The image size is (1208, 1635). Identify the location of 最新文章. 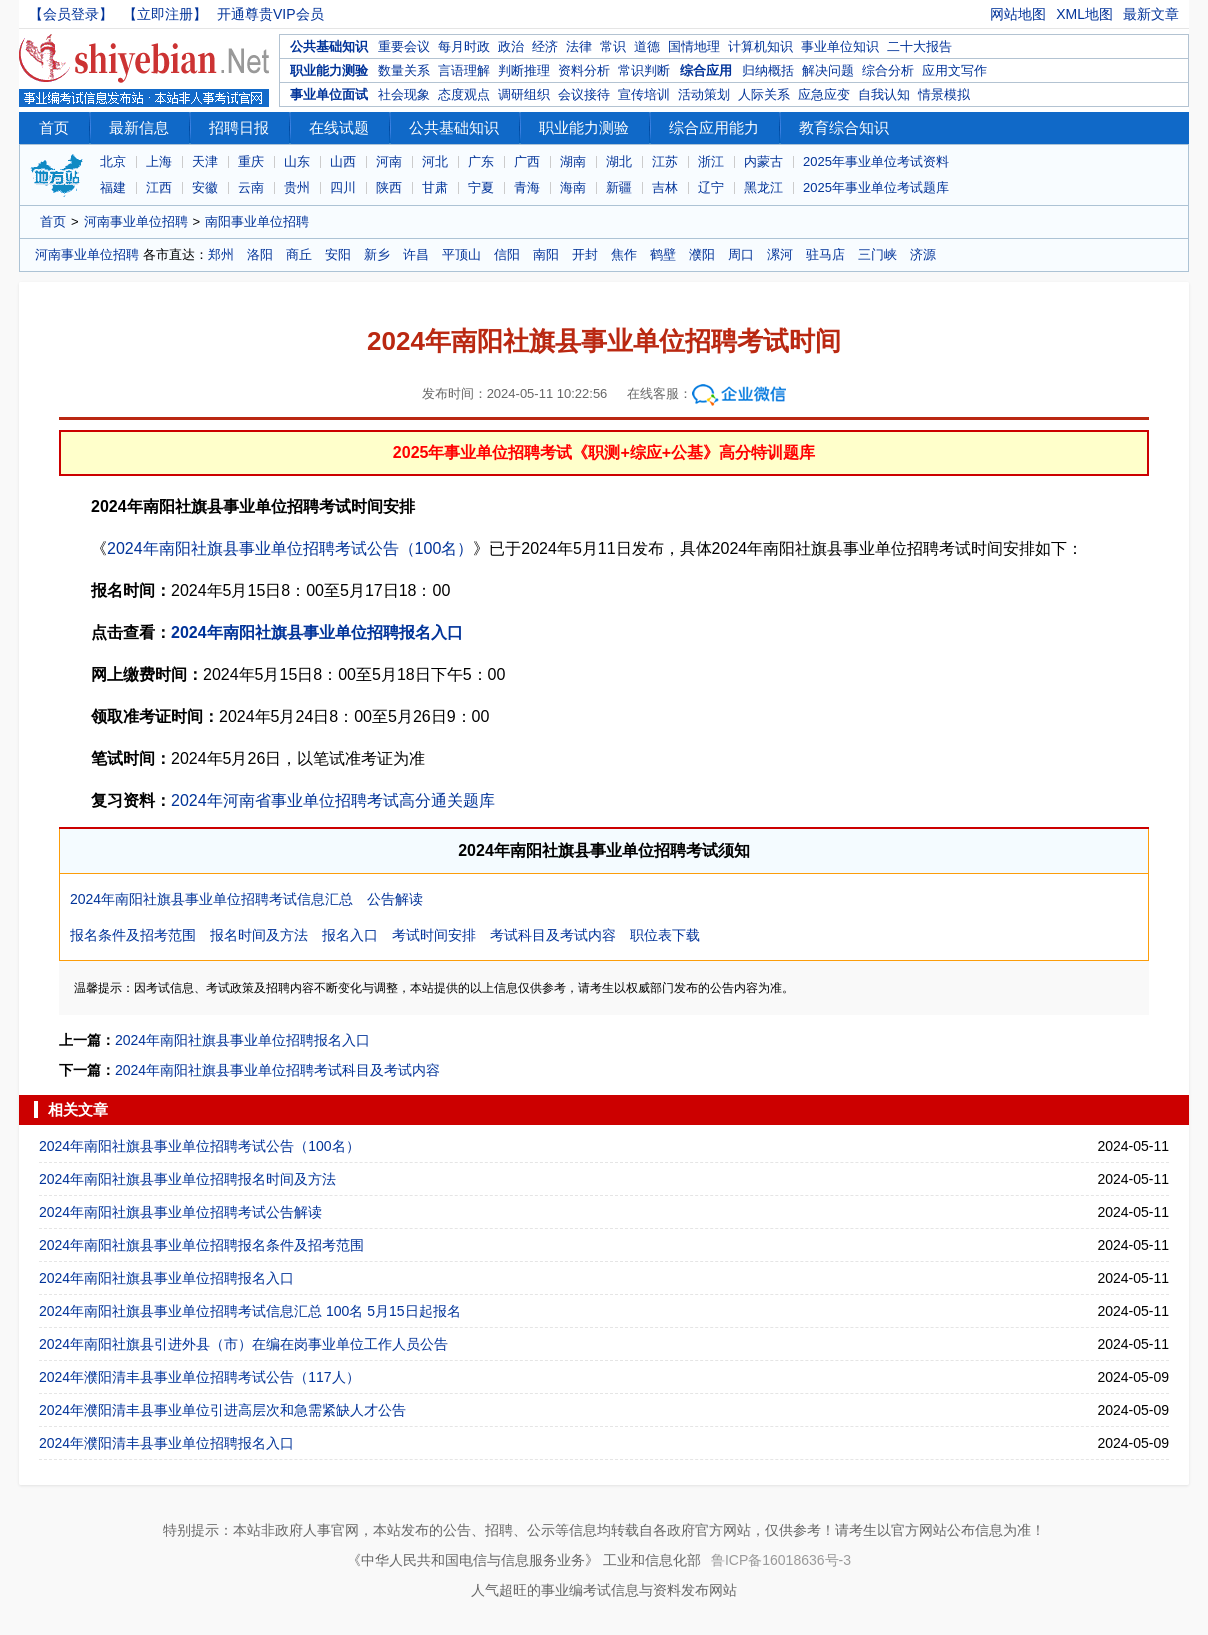
(1151, 14).